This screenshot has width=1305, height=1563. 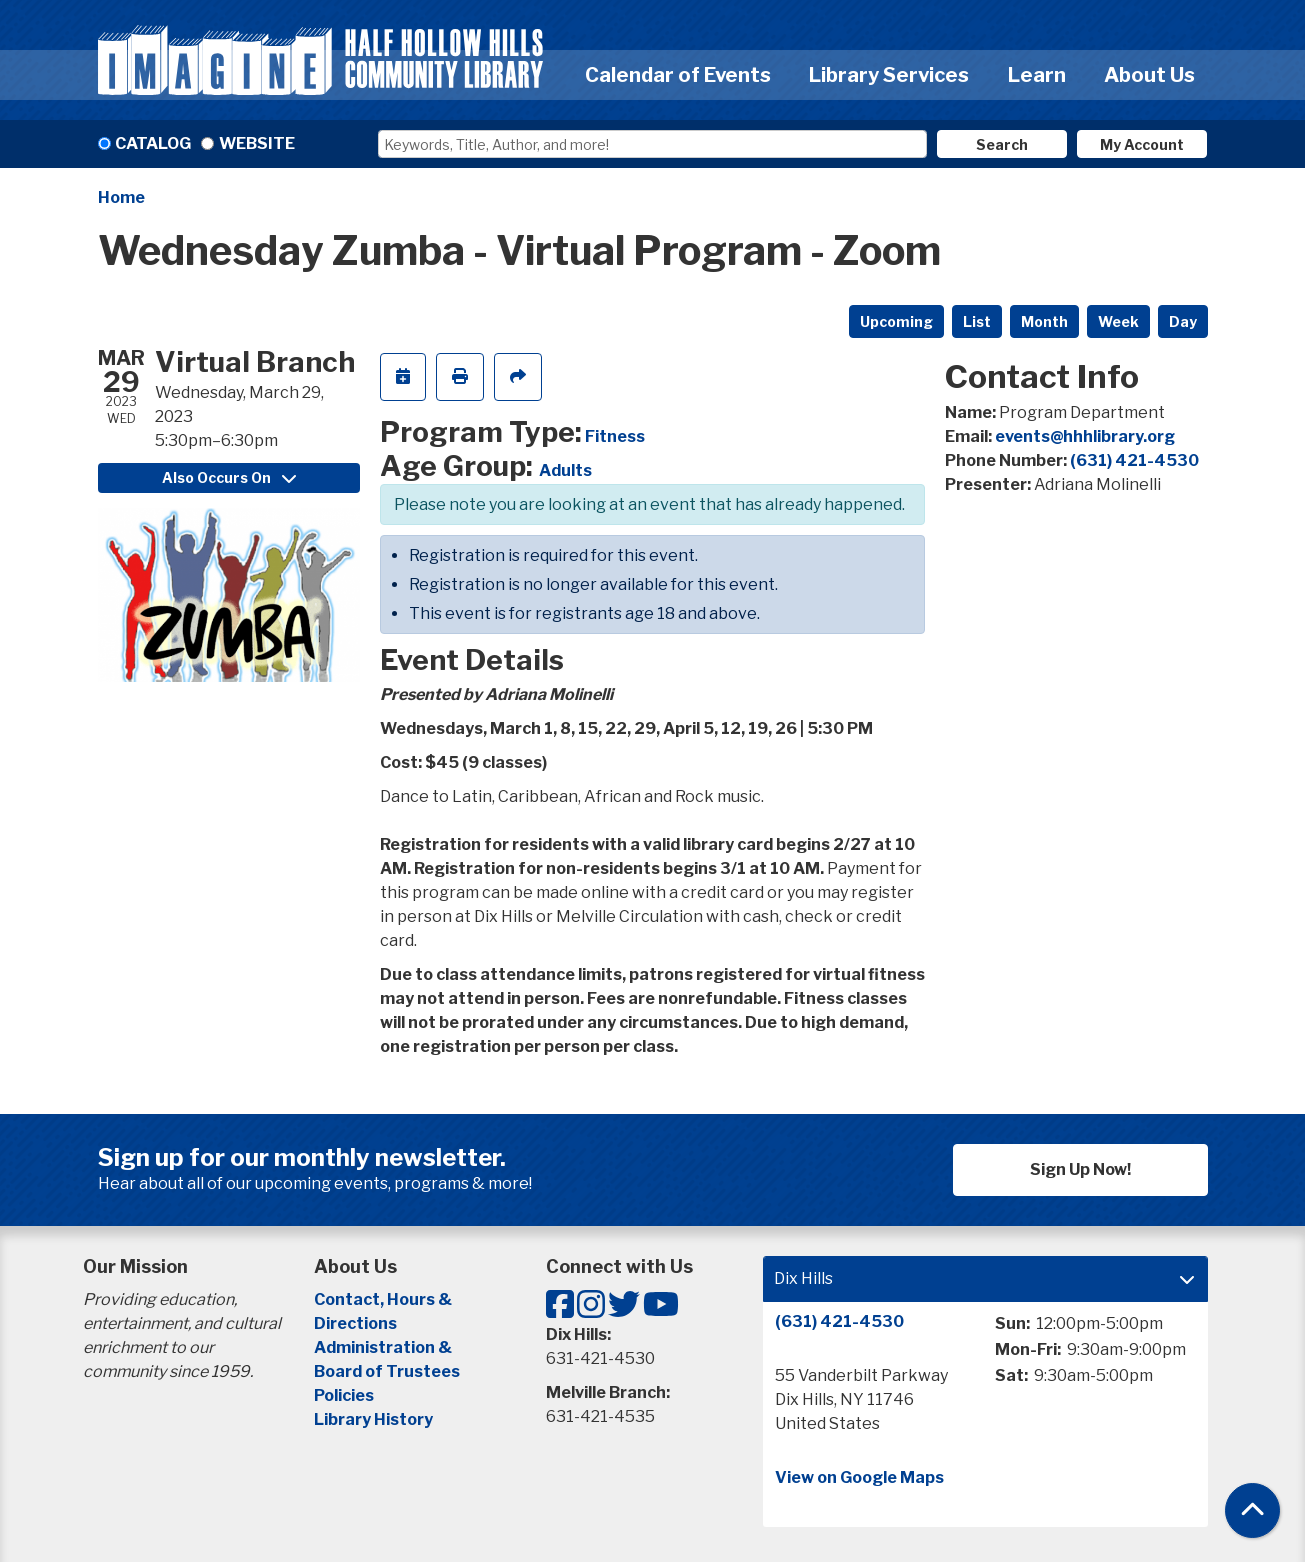 What do you see at coordinates (344, 1395) in the screenshot?
I see `Policies` at bounding box center [344, 1395].